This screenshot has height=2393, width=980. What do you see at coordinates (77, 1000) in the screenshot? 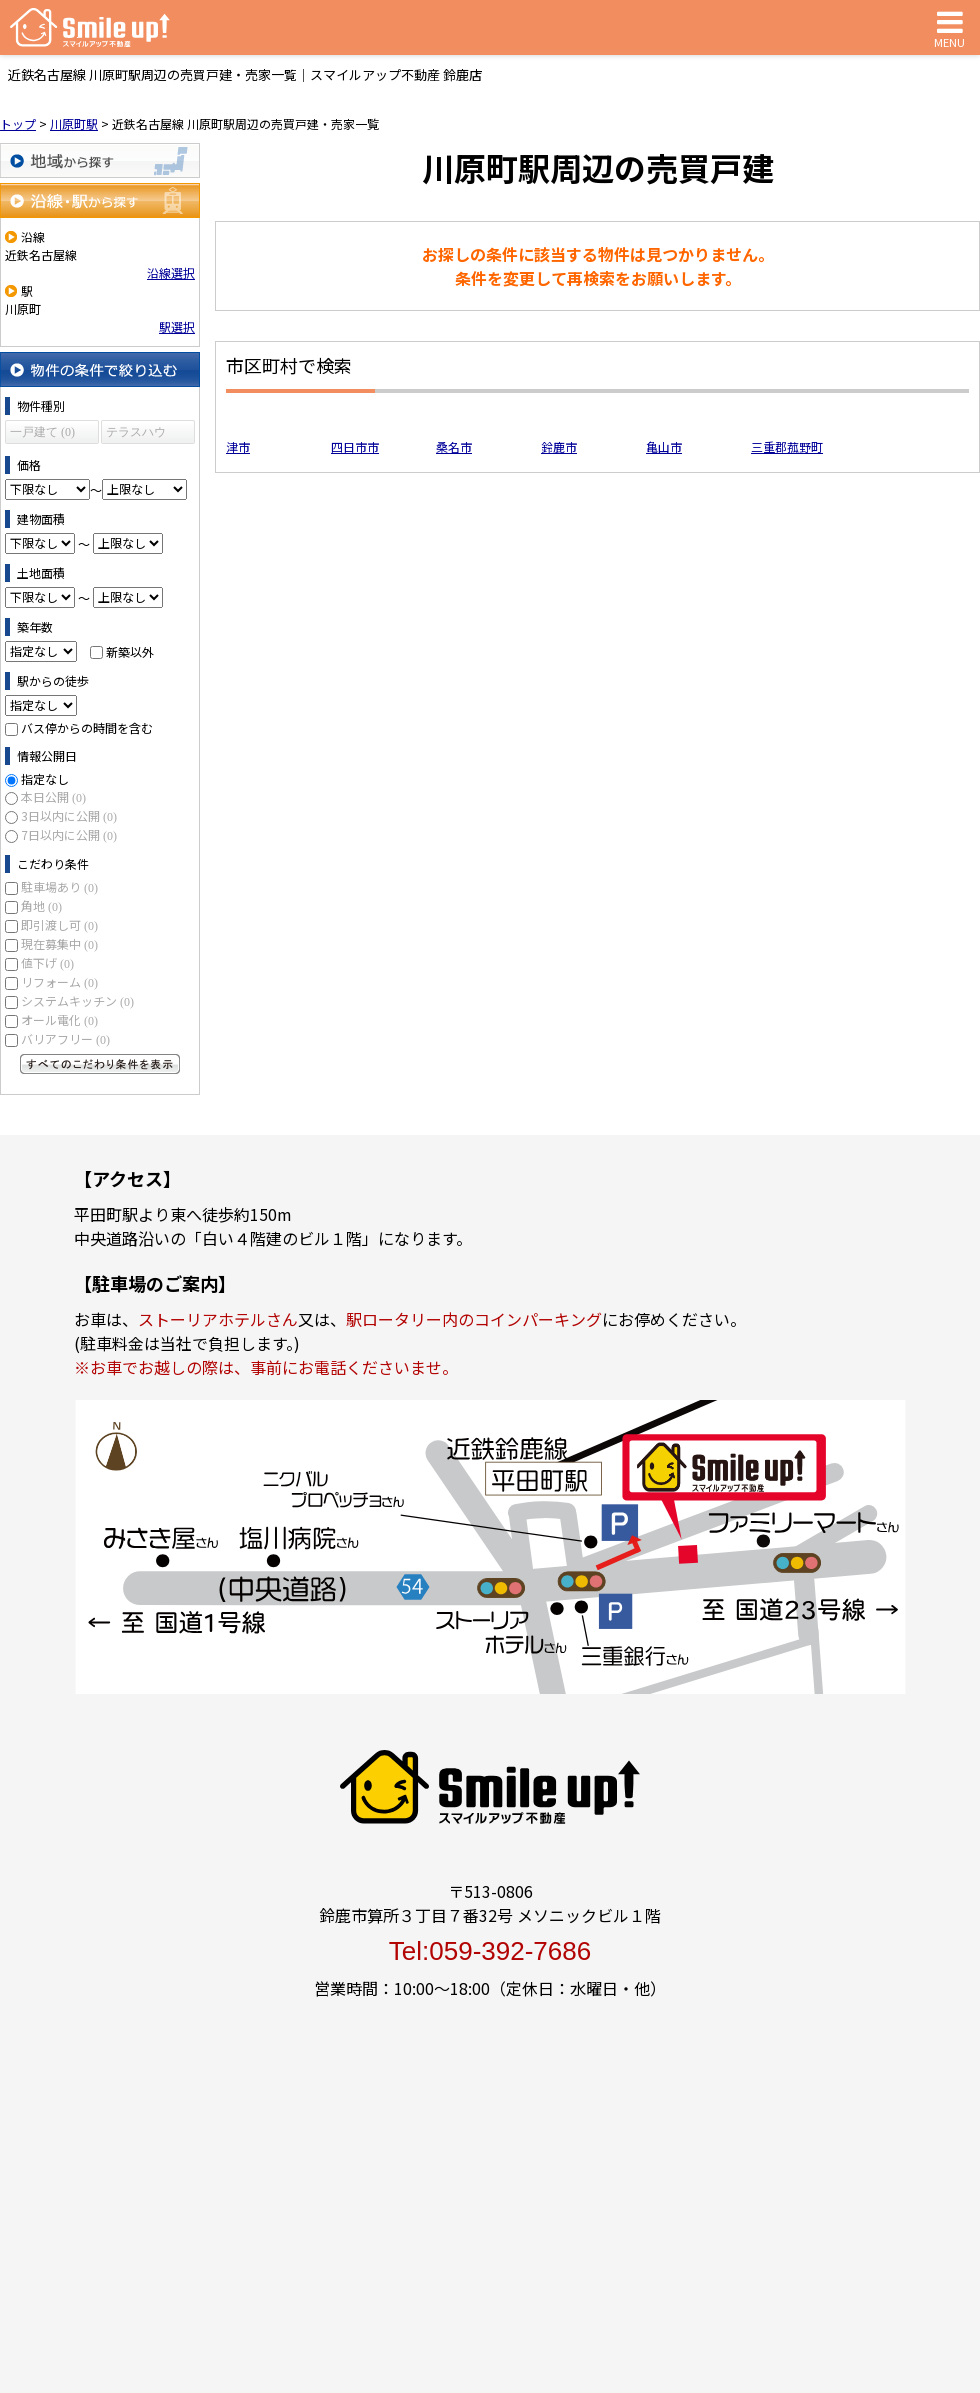
I see `システムキッチン` at bounding box center [77, 1000].